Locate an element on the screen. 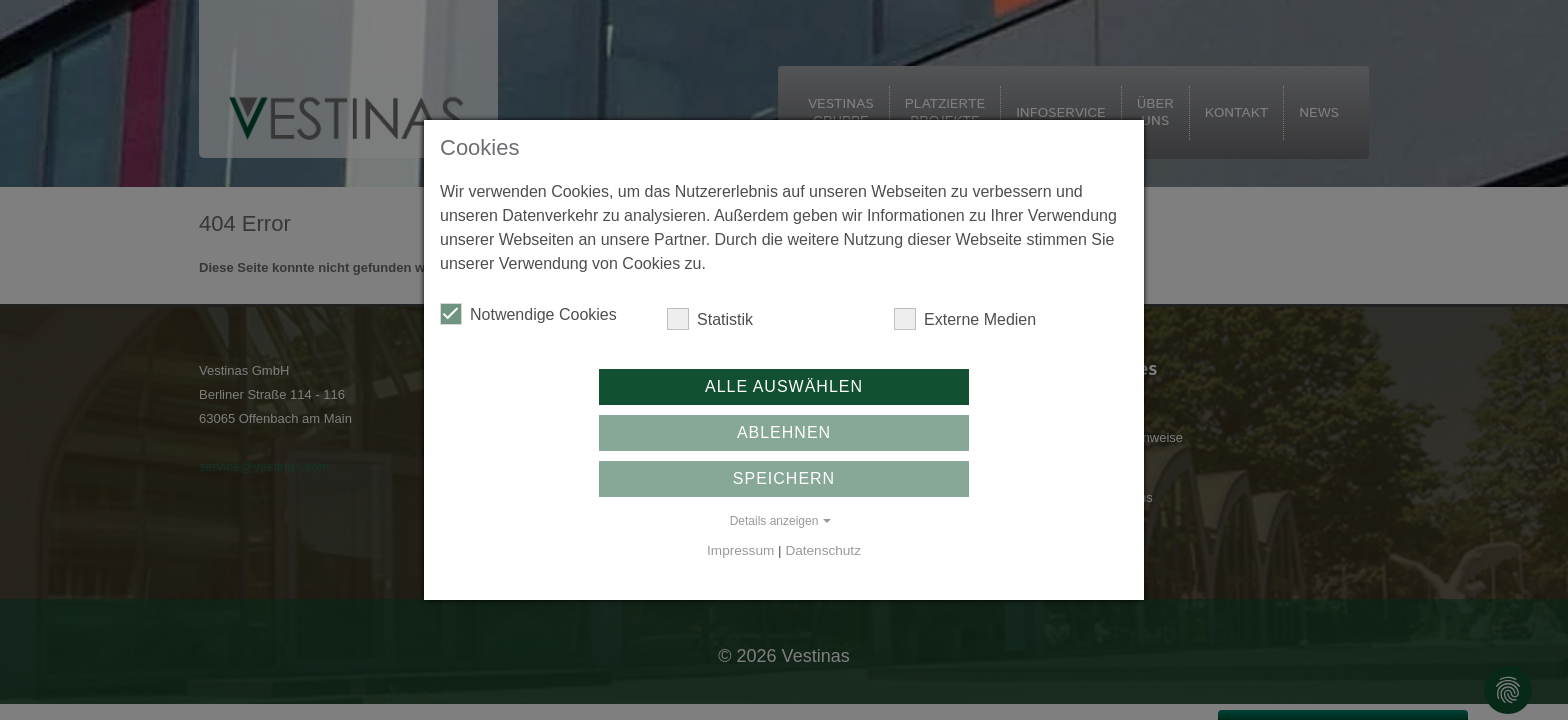 The width and height of the screenshot is (1568, 720). Notwendige Cookies is located at coordinates (528, 314).